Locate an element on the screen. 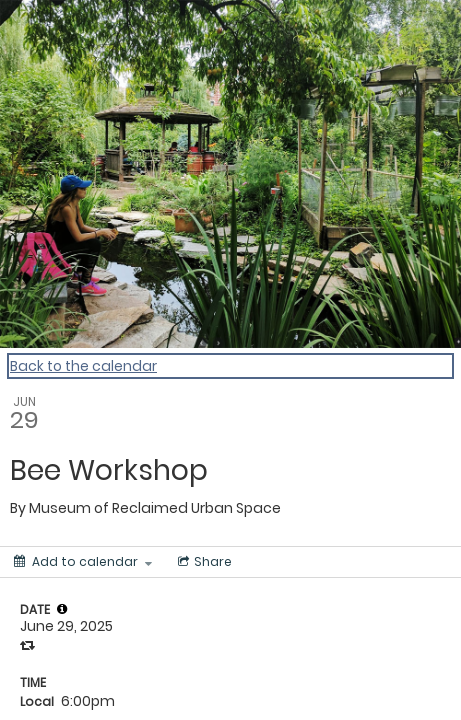 Image resolution: width=461 pixels, height=720 pixels. [tooltip] is located at coordinates (62, 609).